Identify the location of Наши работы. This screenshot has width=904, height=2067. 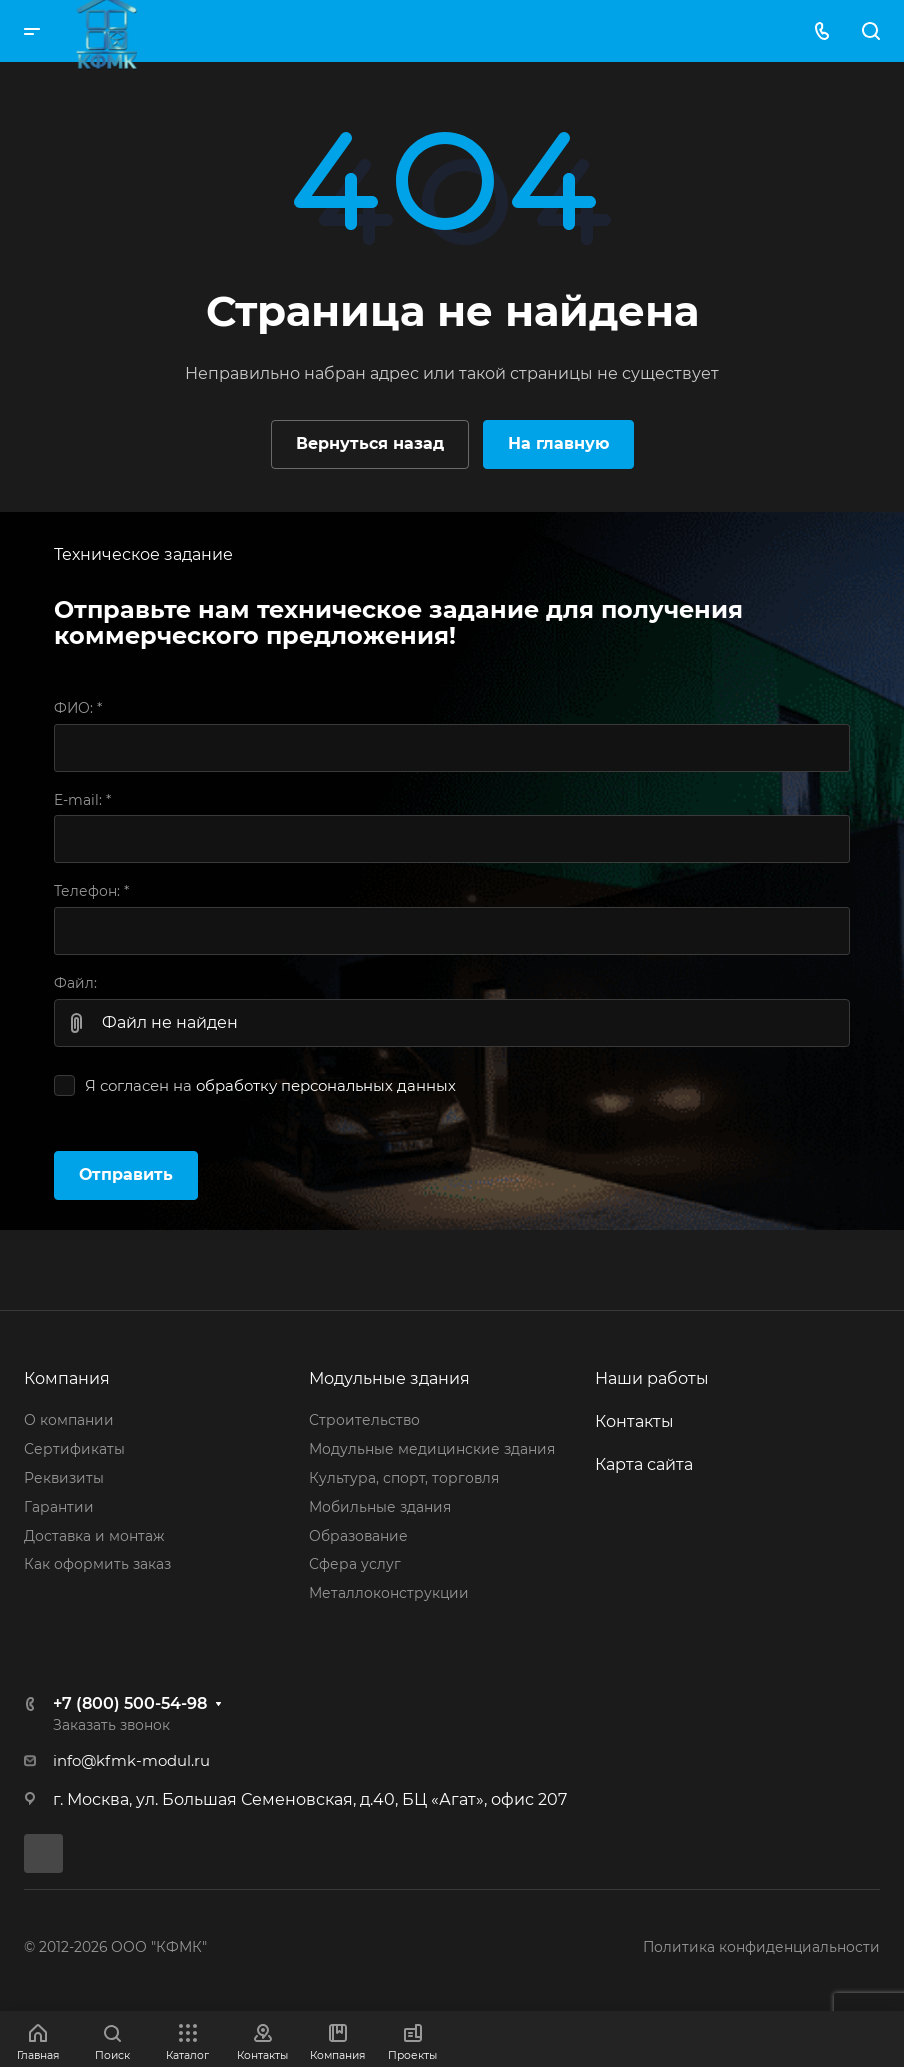
(652, 1378).